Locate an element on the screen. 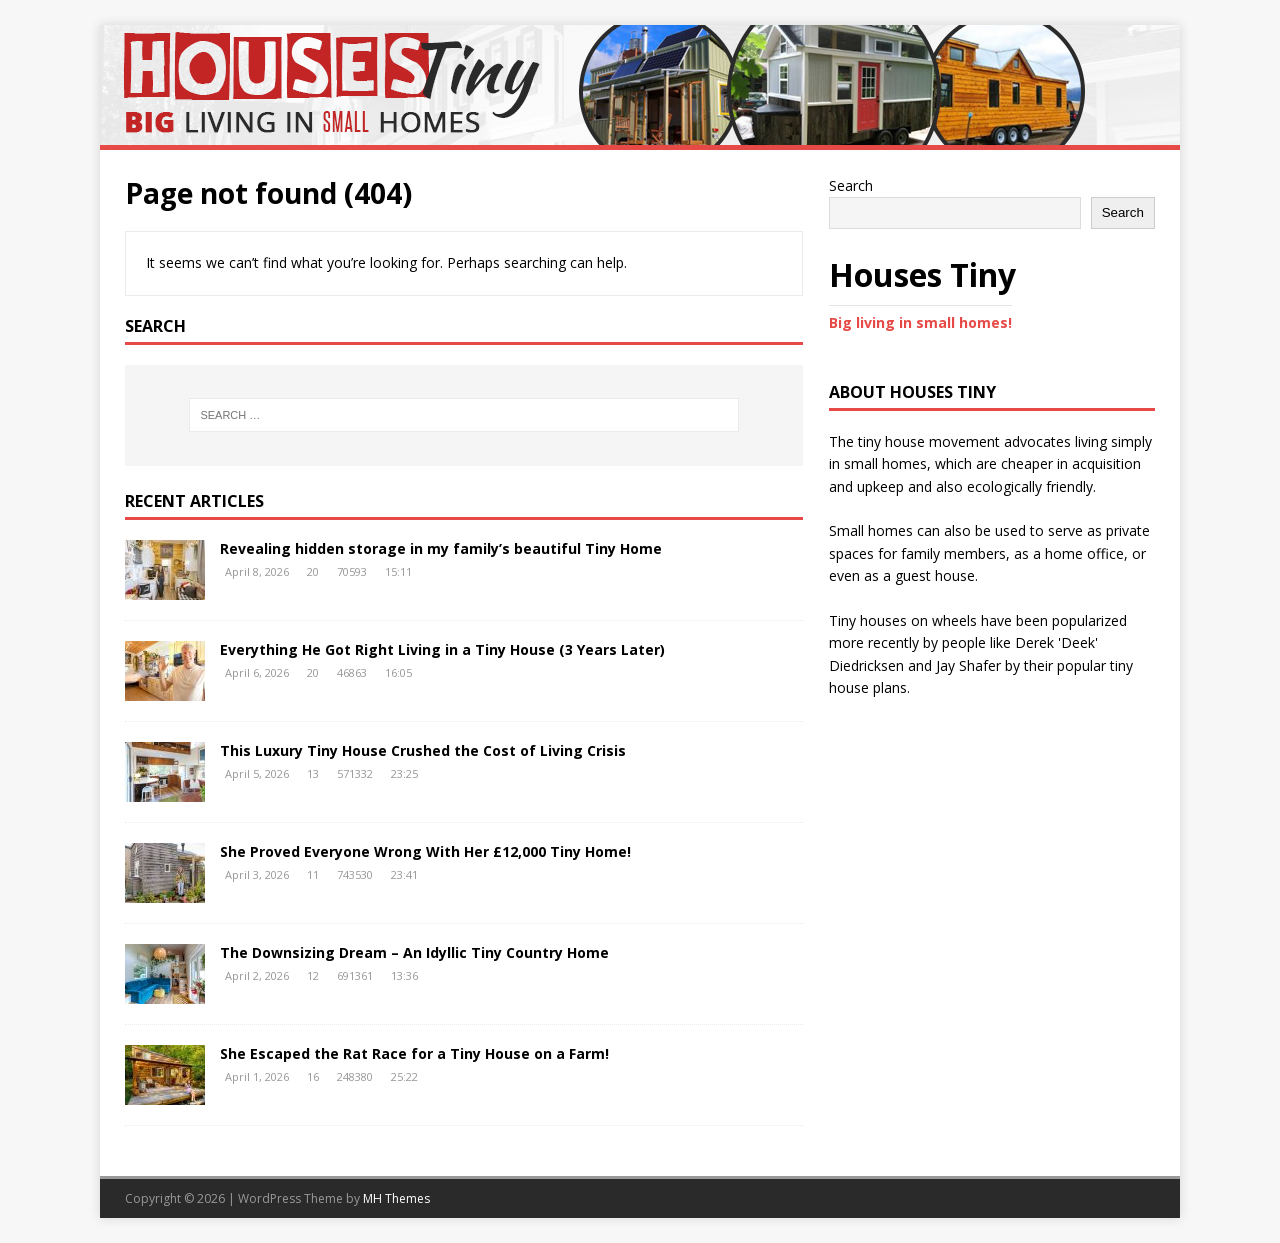 The width and height of the screenshot is (1280, 1243). 12 is located at coordinates (313, 975).